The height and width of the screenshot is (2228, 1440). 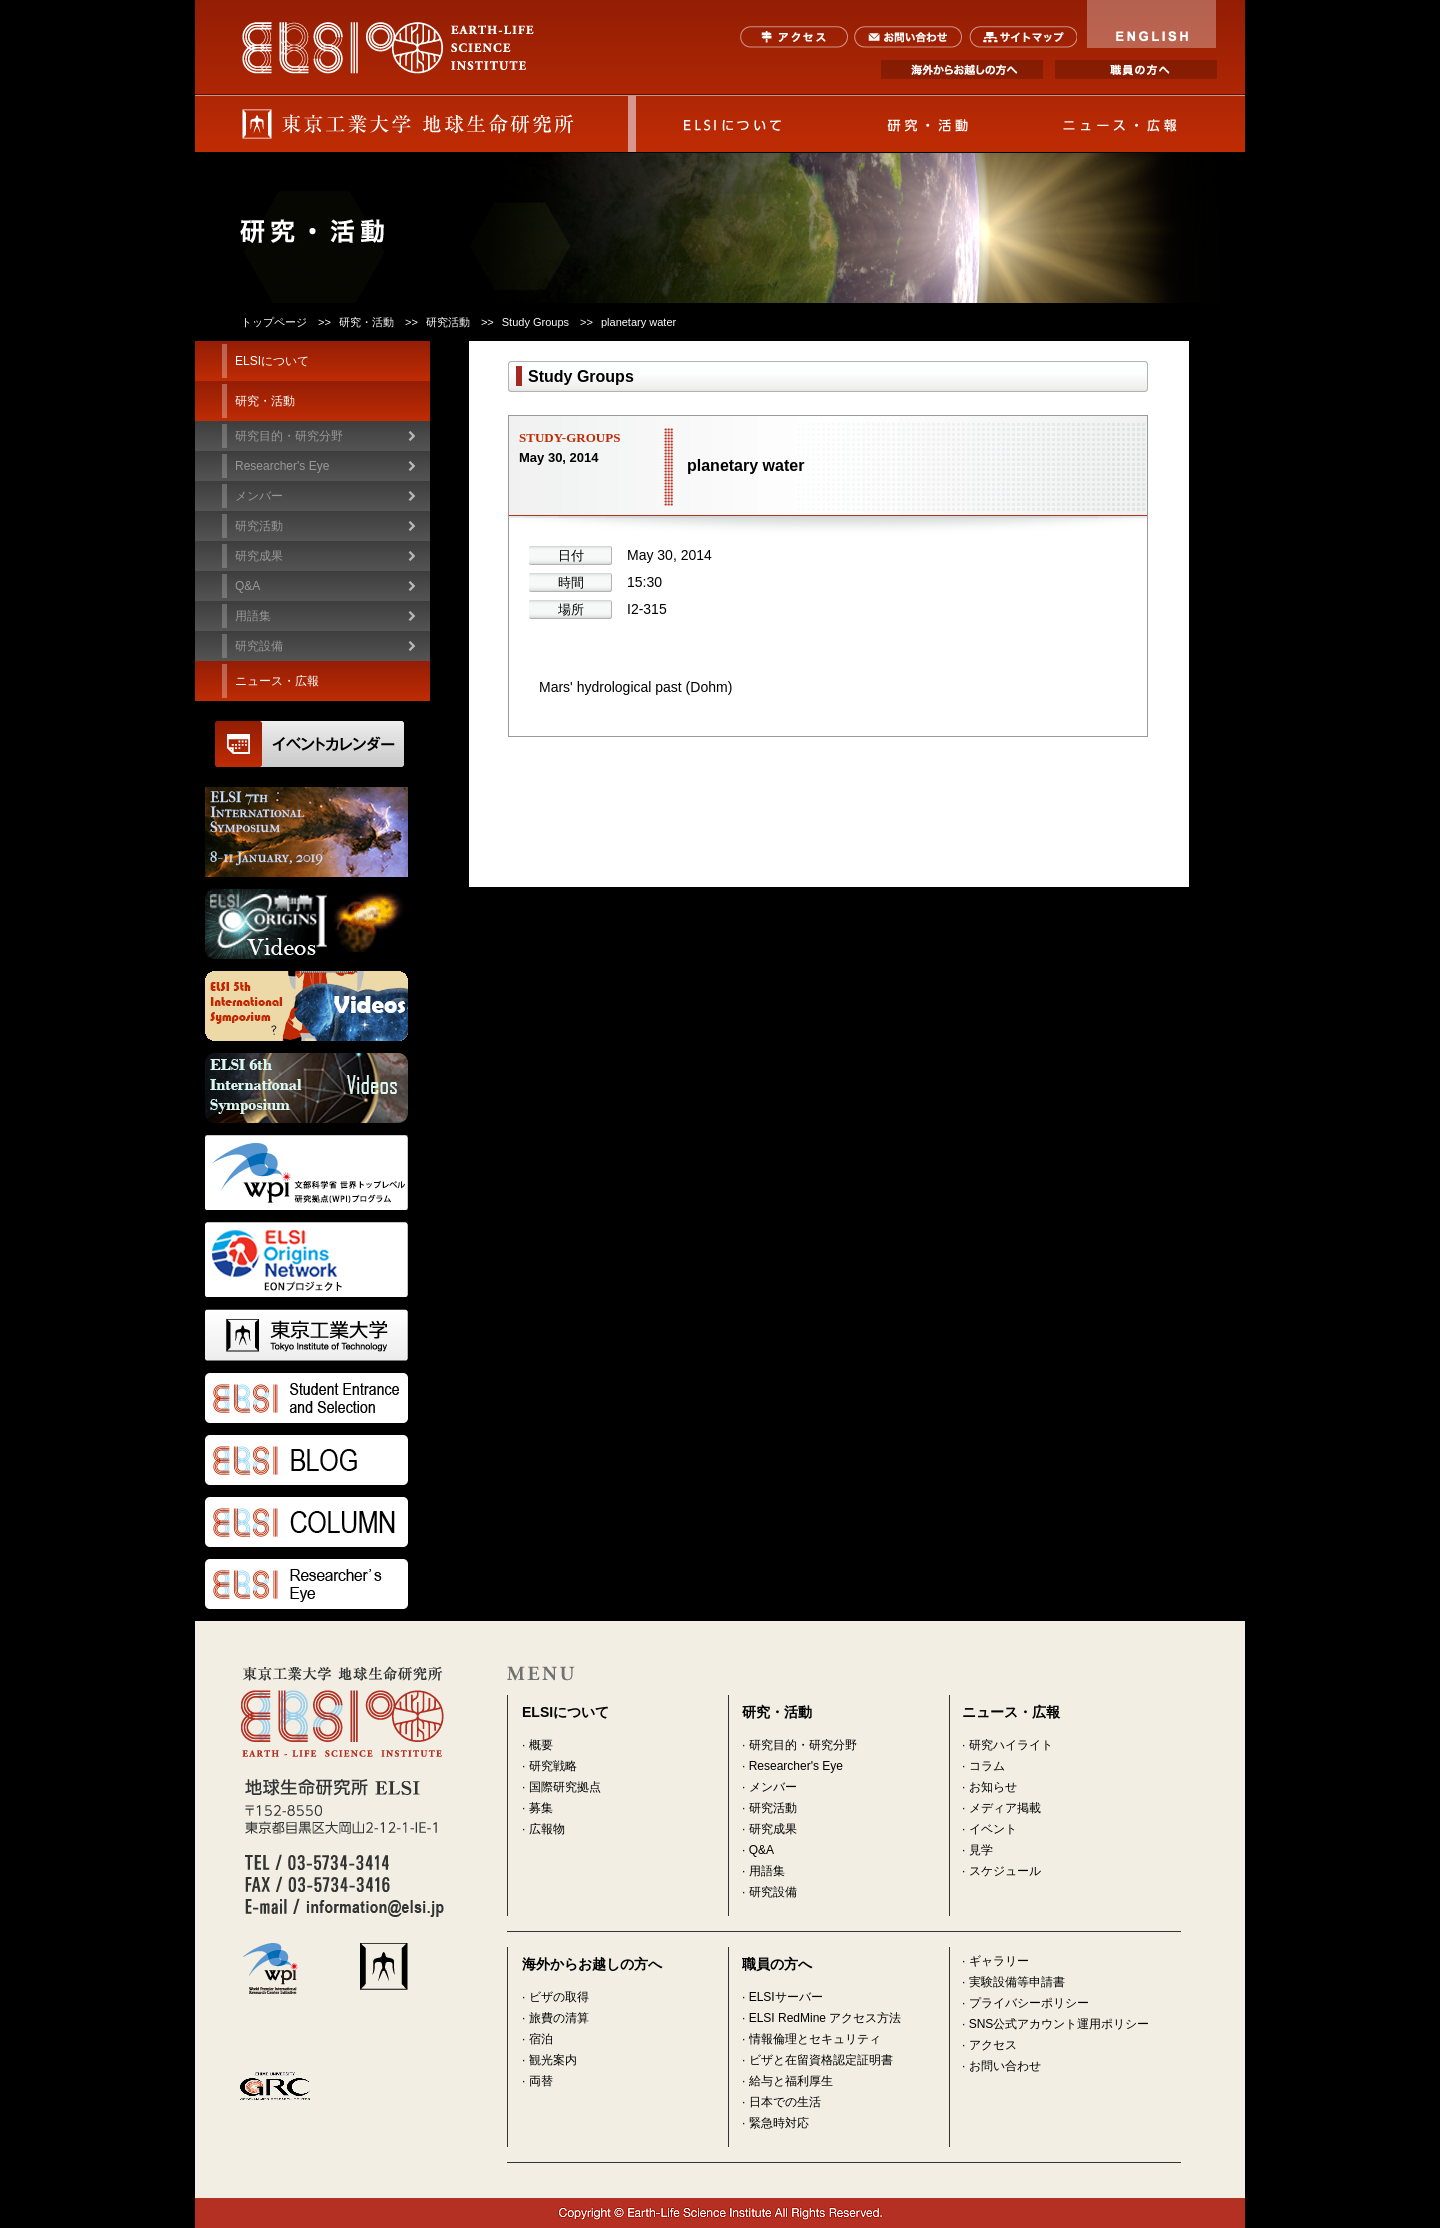 I want to click on ENGLISH, so click(x=1152, y=24).